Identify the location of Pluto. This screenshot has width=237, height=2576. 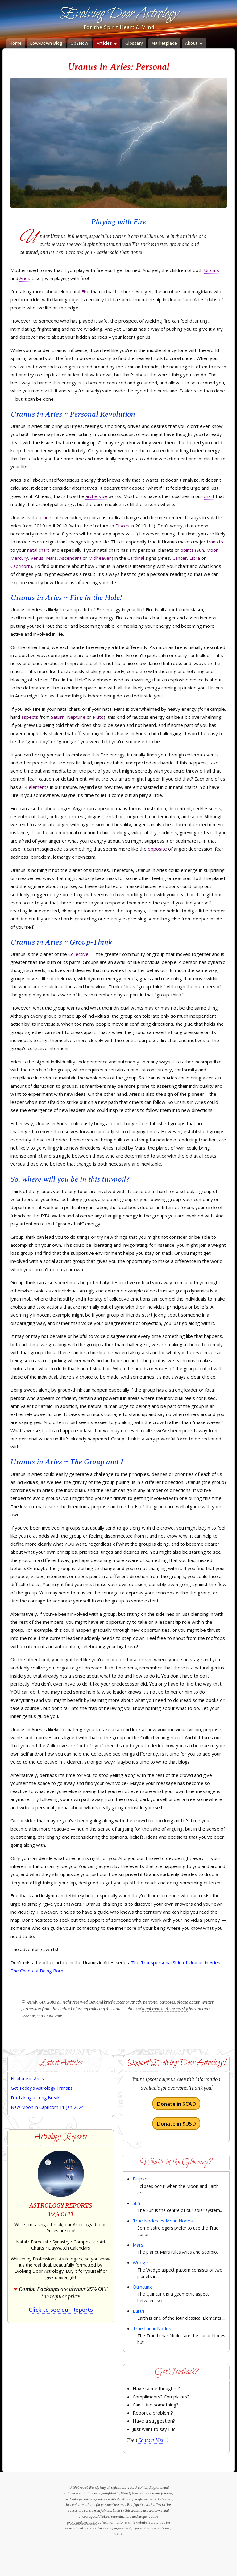
(98, 717).